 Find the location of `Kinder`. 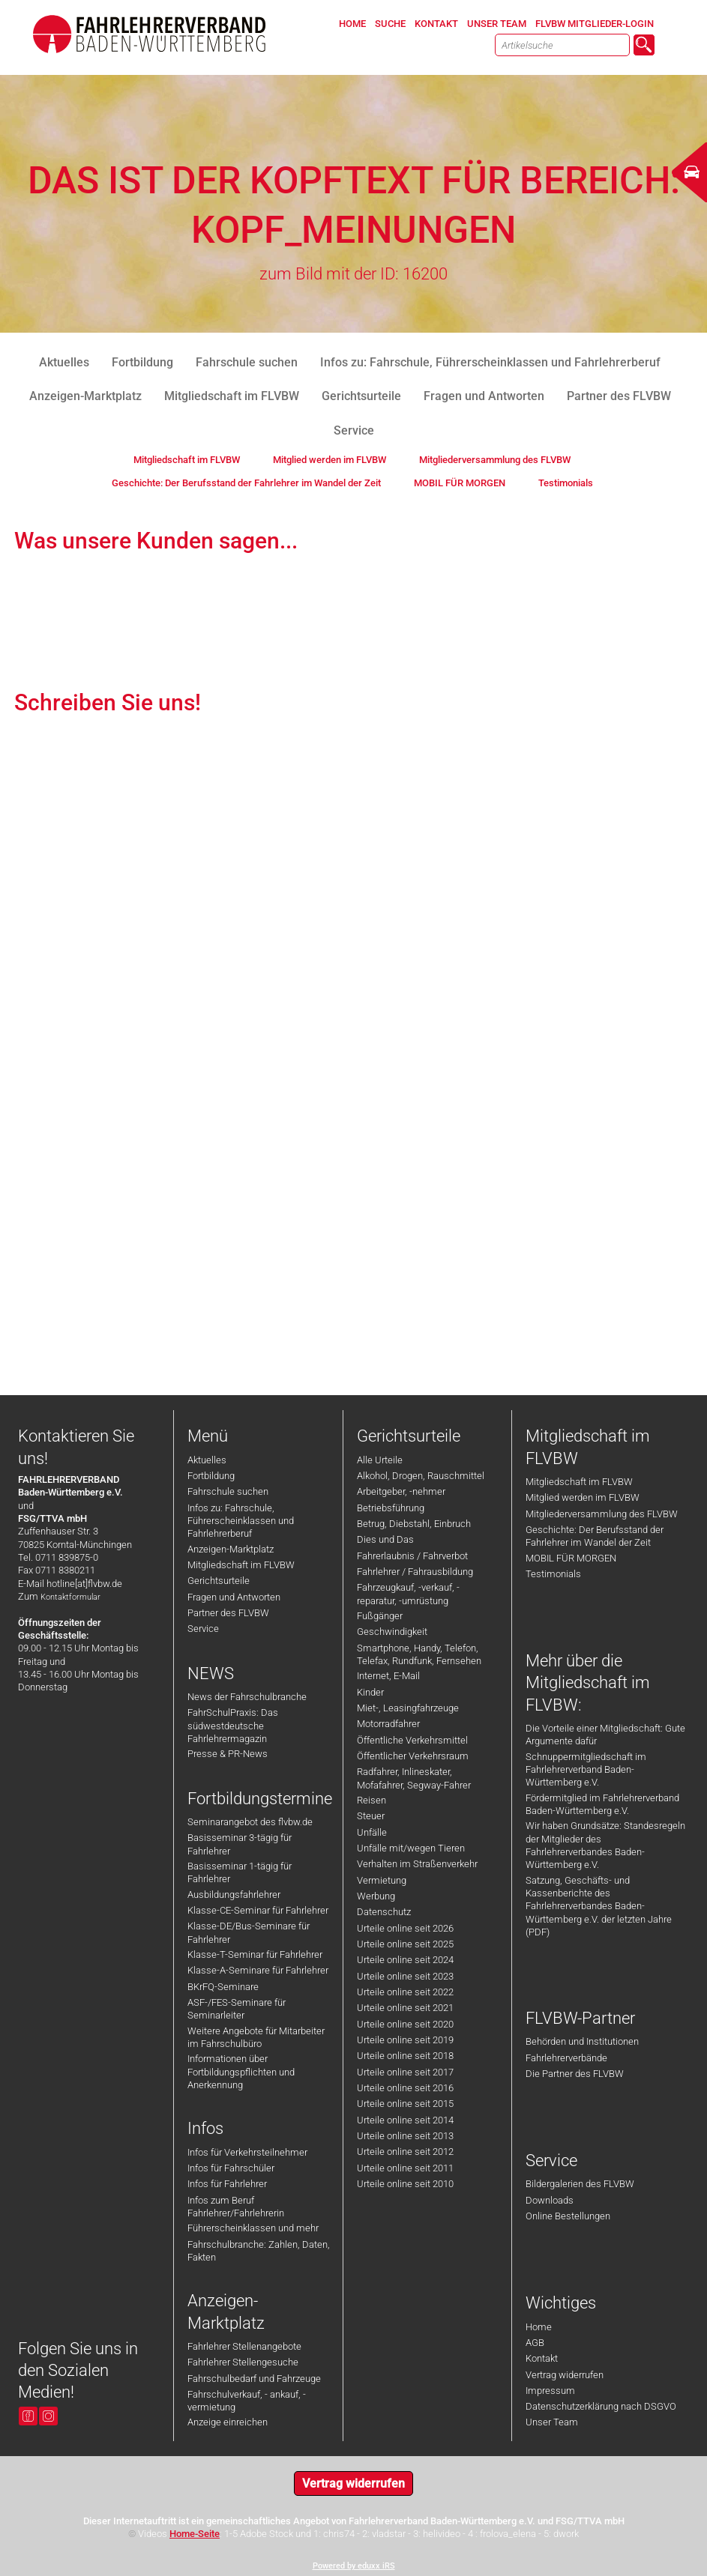

Kinder is located at coordinates (370, 1692).